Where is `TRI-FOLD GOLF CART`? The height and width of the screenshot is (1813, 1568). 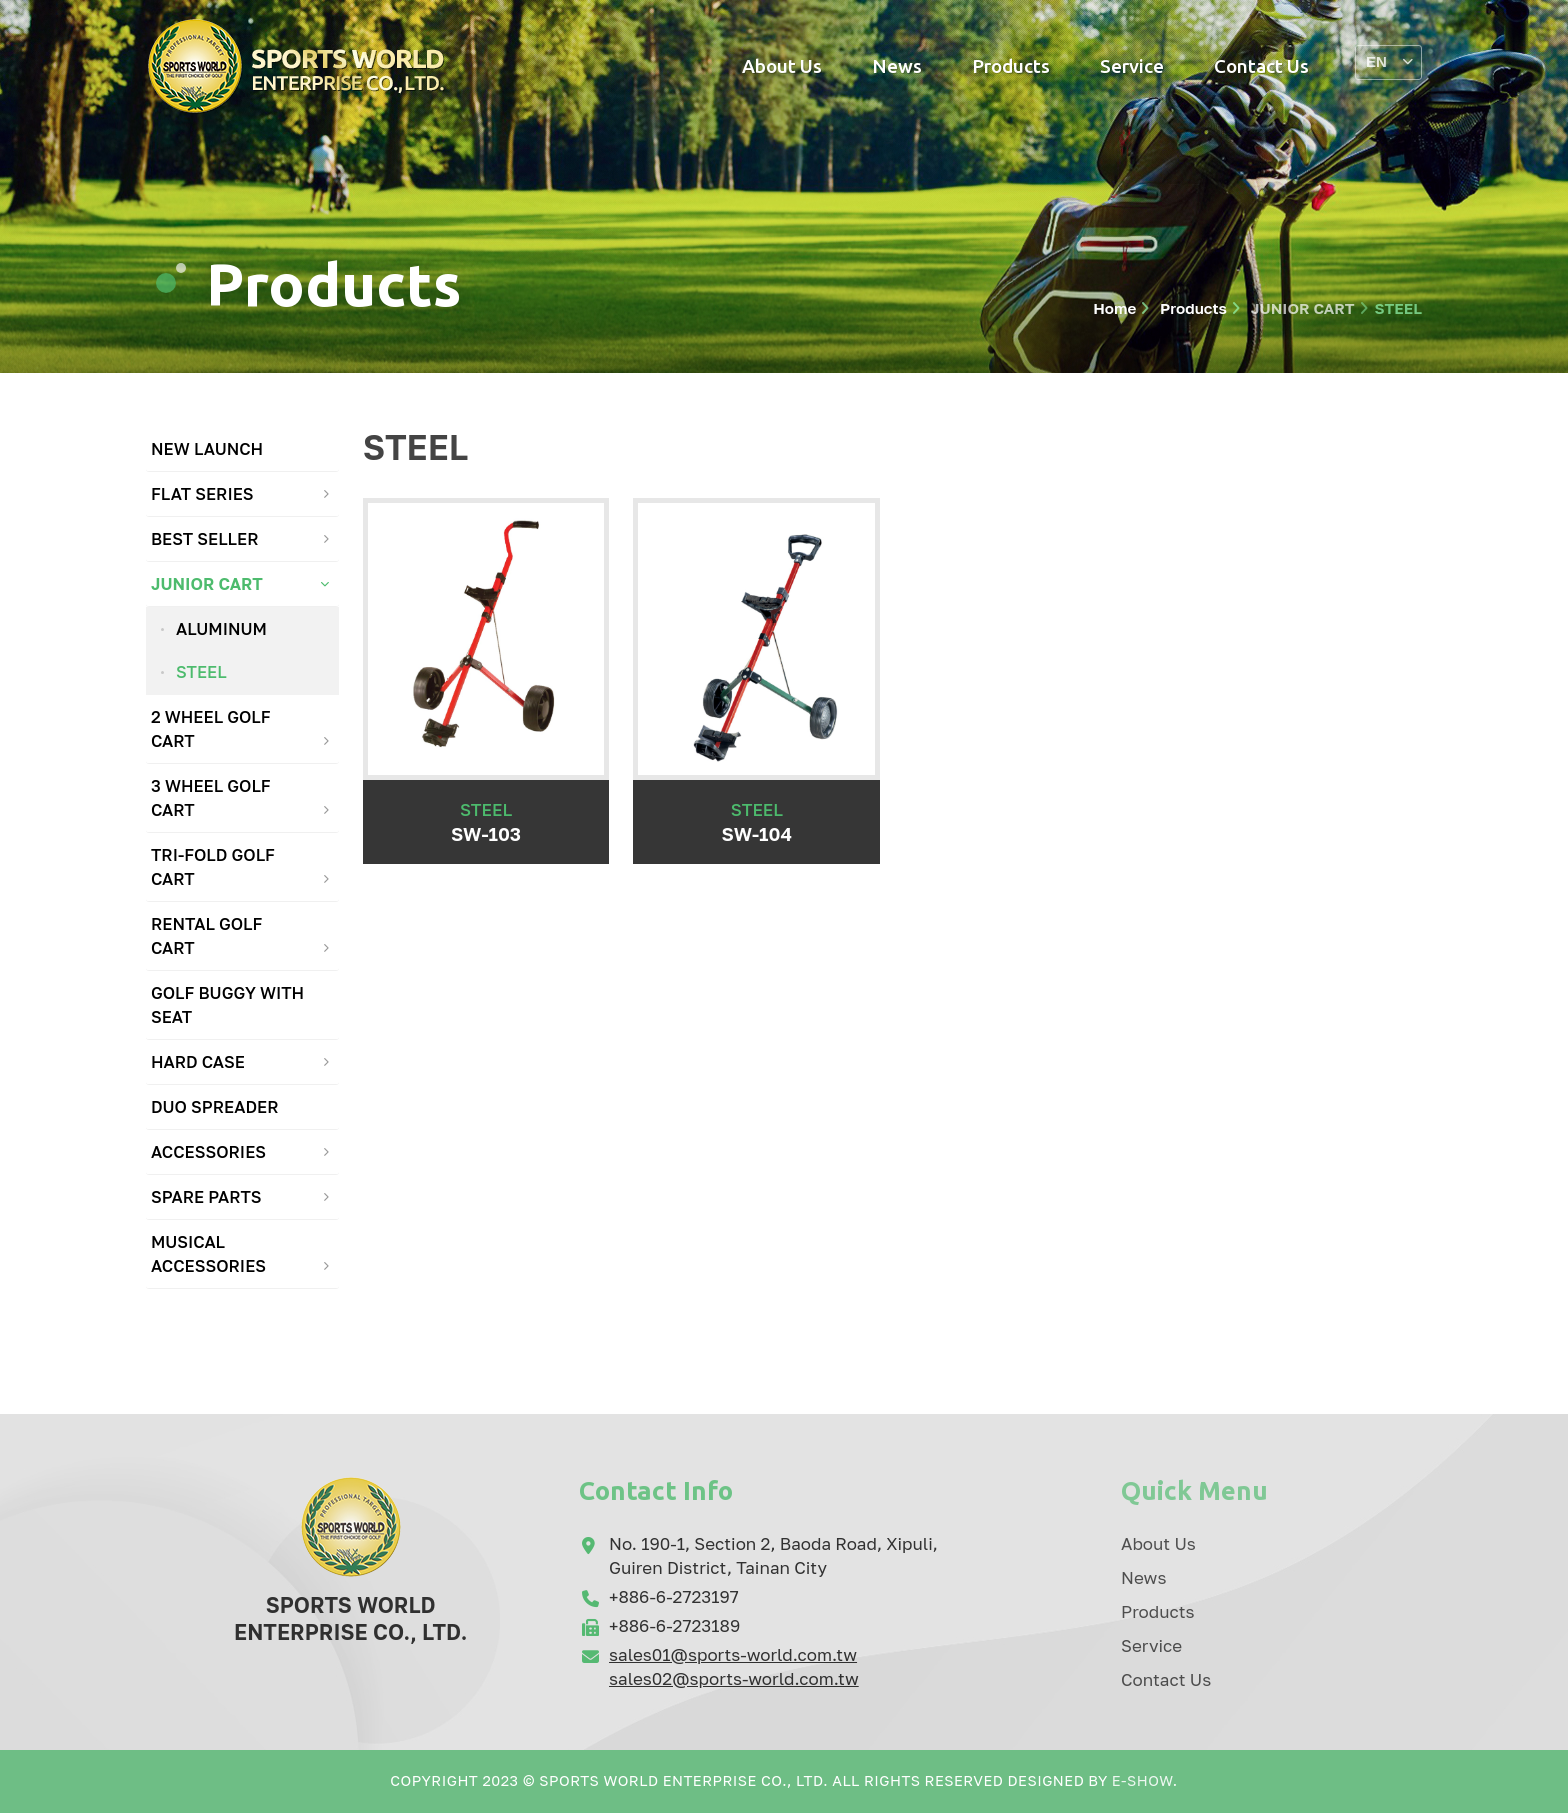 TRI-FOLD GOLF CART is located at coordinates (213, 867).